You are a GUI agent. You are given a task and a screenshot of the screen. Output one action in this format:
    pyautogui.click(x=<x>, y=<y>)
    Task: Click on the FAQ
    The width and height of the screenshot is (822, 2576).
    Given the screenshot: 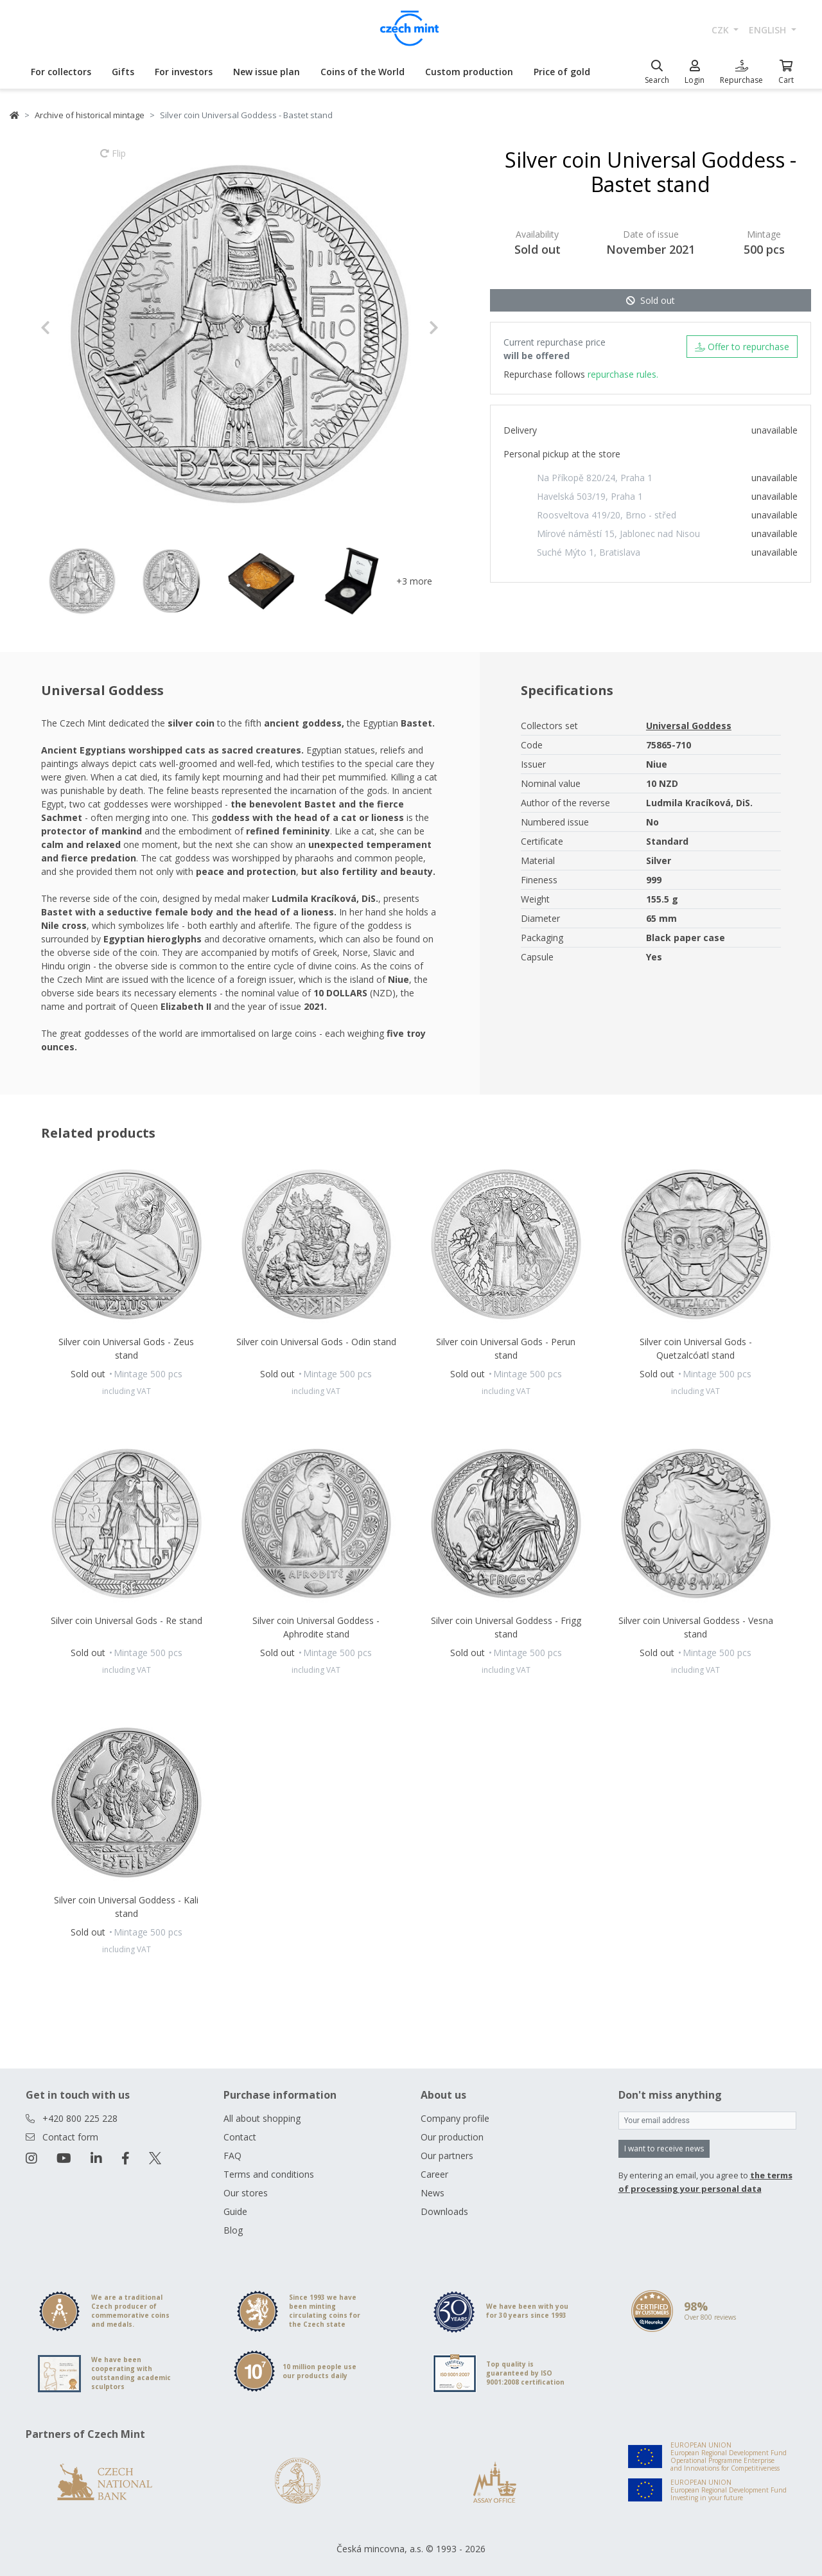 What is the action you would take?
    pyautogui.click(x=232, y=2155)
    